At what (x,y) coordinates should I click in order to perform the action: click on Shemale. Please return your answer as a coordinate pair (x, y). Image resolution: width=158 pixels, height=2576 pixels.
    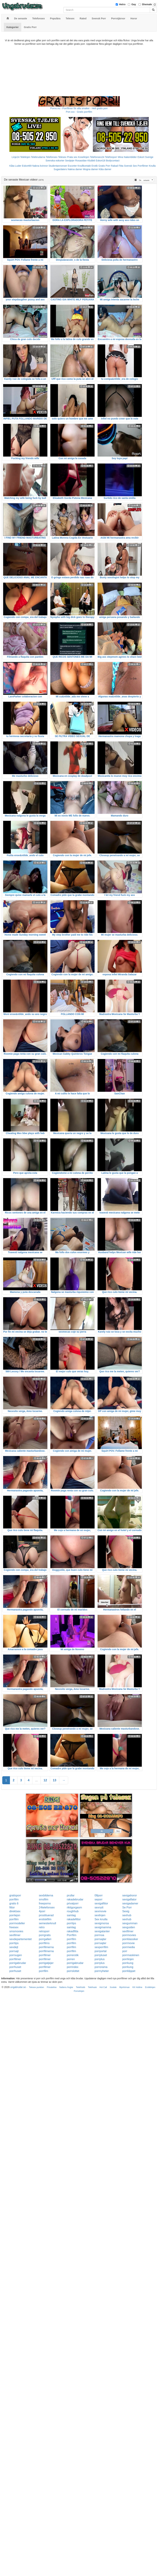
    Looking at the image, I should click on (147, 4).